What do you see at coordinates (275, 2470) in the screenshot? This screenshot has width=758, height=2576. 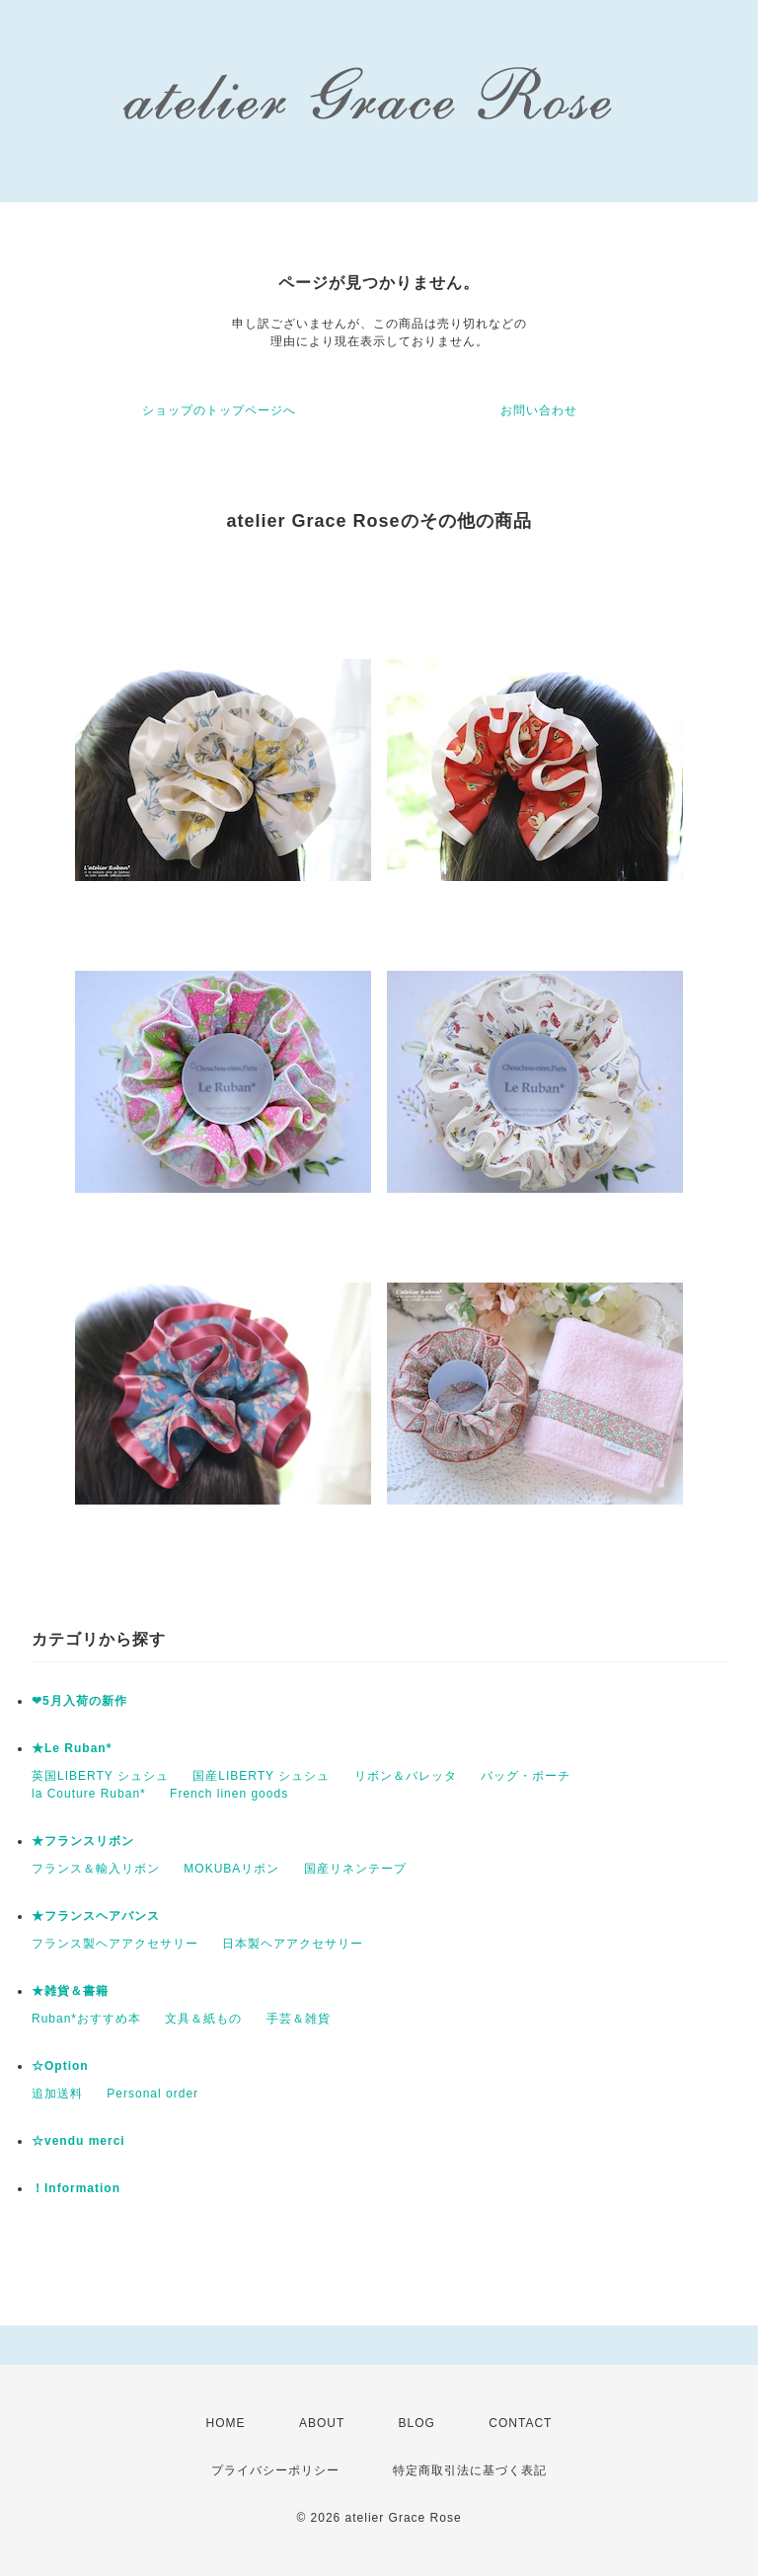 I see `プライバシーポリシー` at bounding box center [275, 2470].